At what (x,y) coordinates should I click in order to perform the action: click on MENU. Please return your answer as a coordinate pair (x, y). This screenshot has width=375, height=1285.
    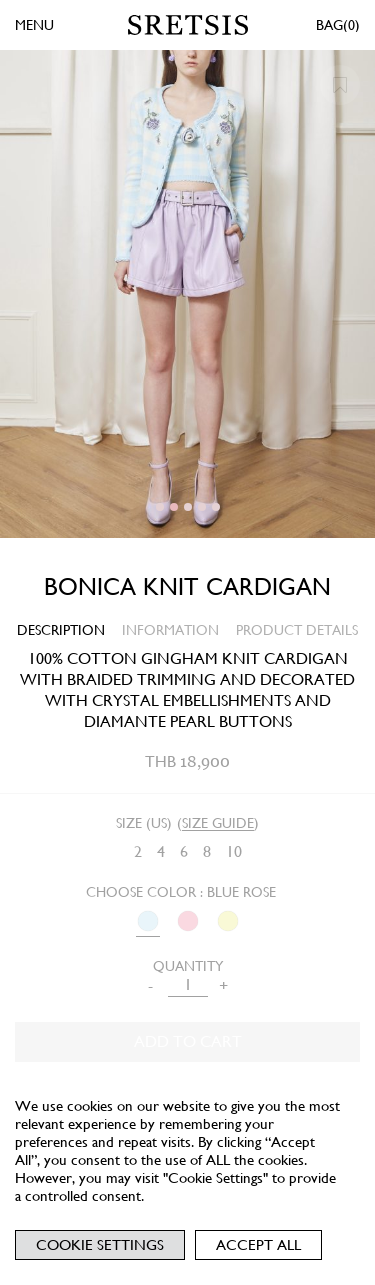
    Looking at the image, I should click on (34, 25).